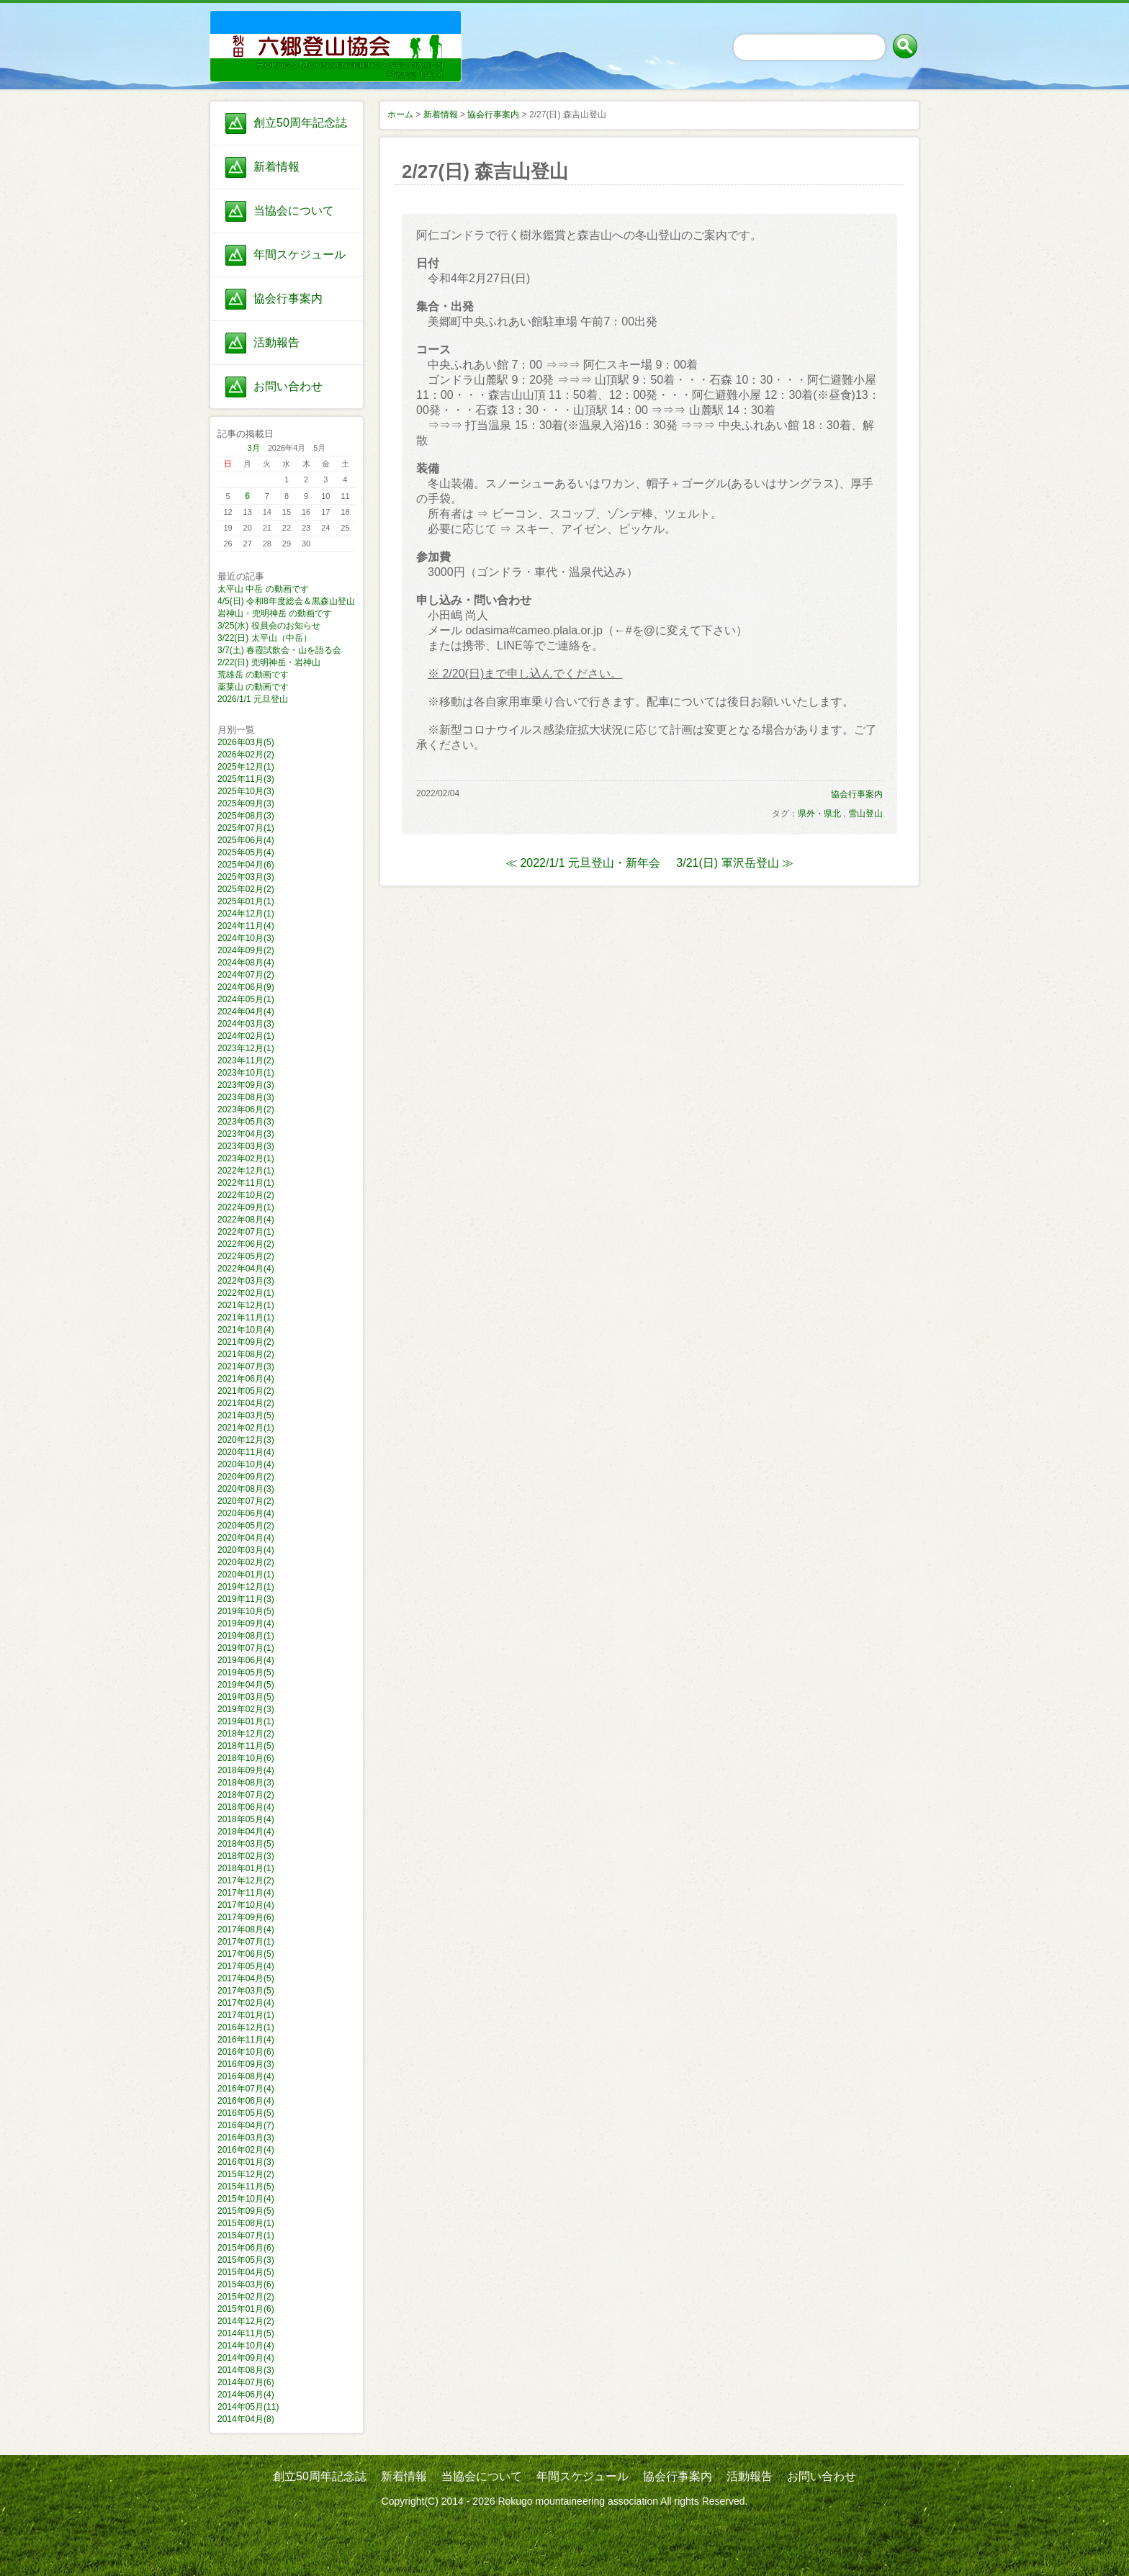 The image size is (1129, 2576). Describe the element at coordinates (245, 2015) in the screenshot. I see `2017年01月(1)` at that location.